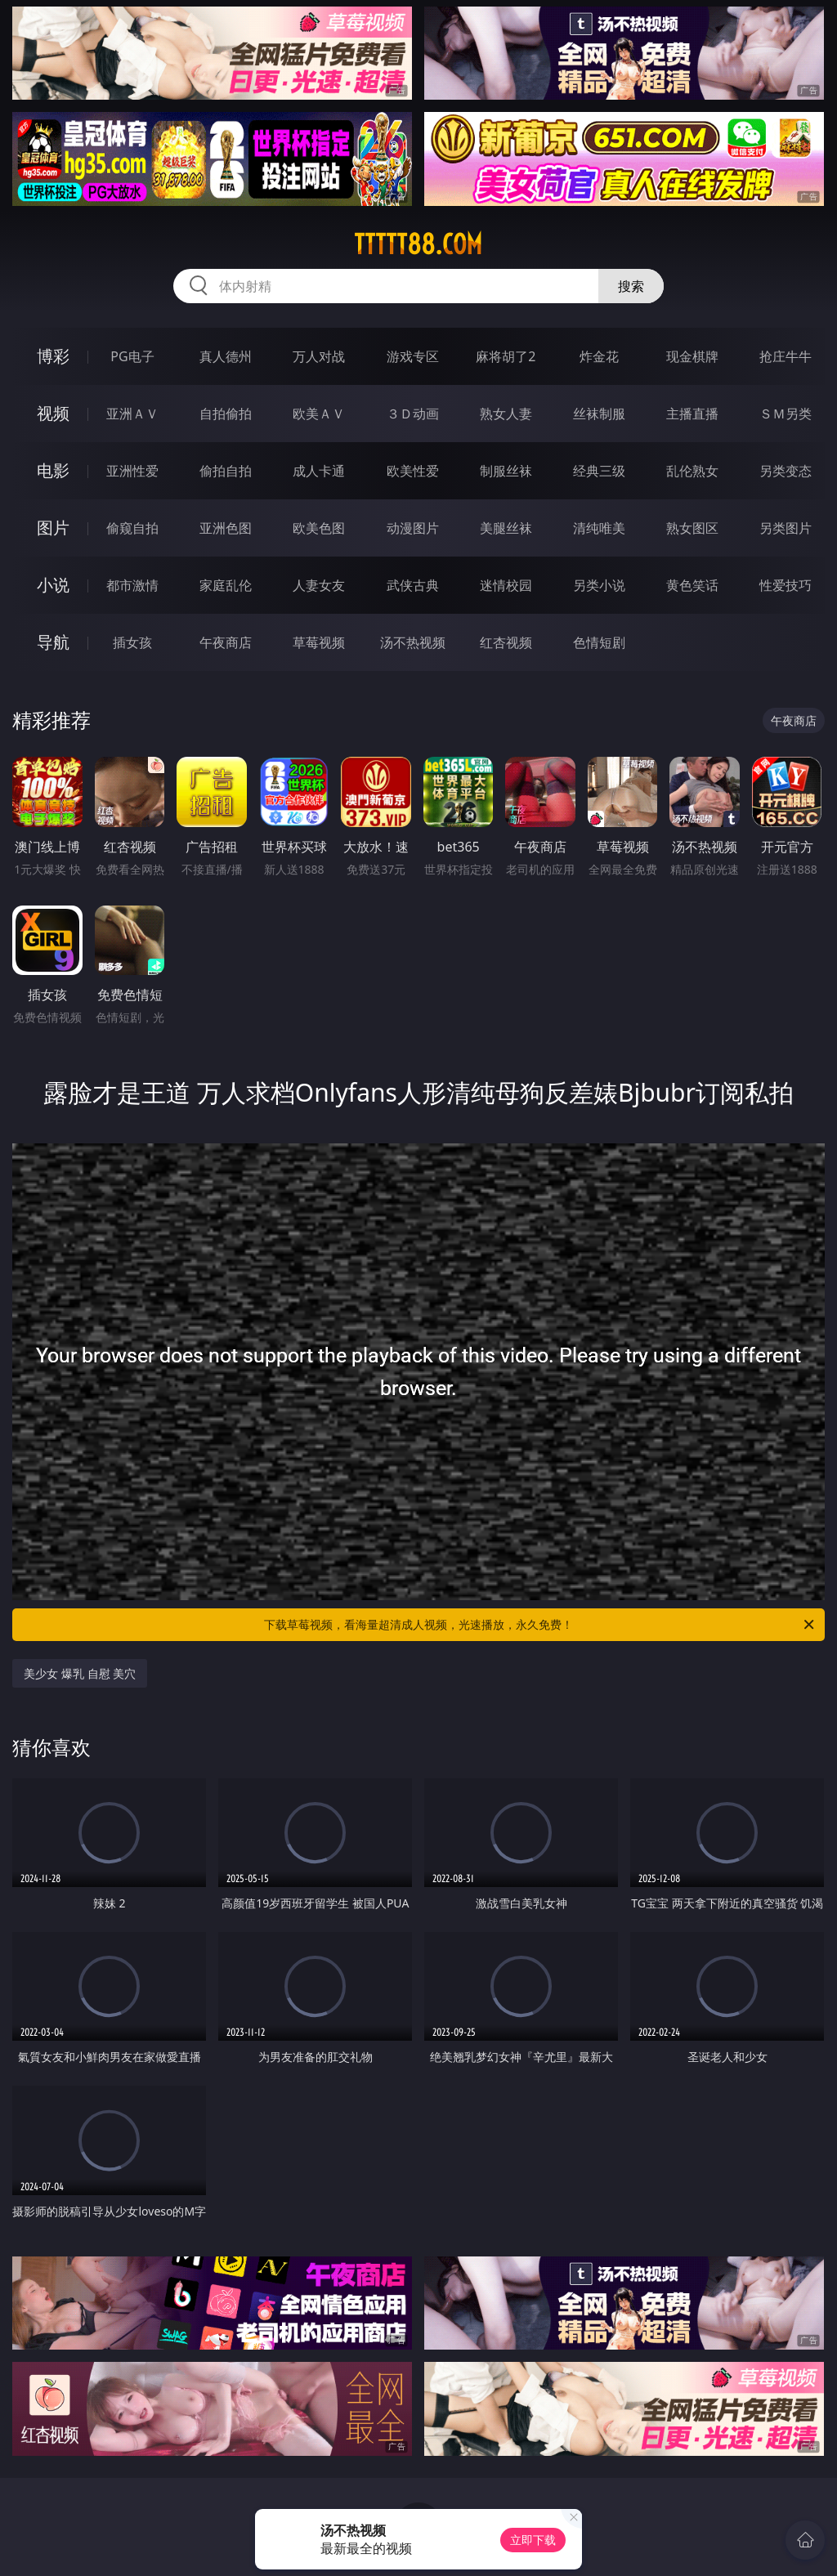  I want to click on 丝袜制服, so click(599, 414).